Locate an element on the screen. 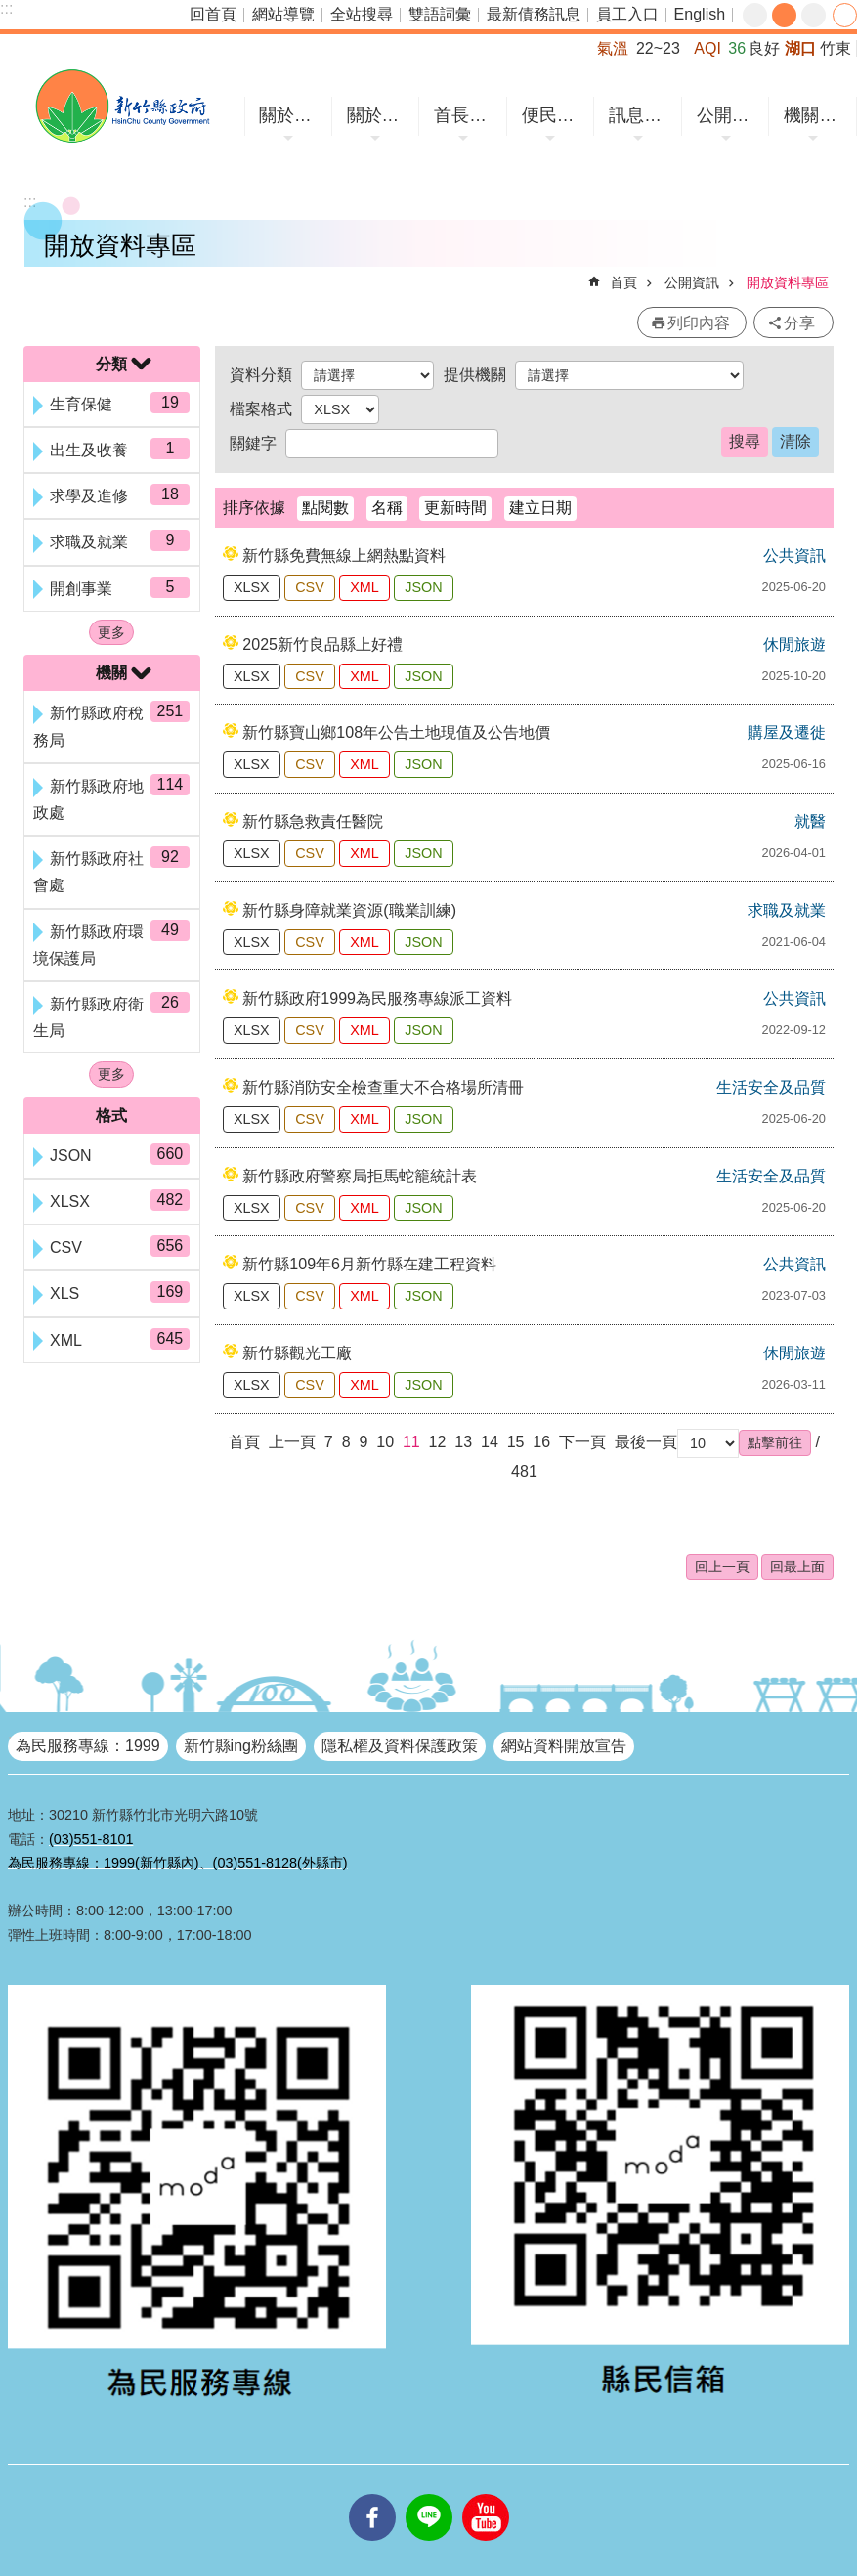  資料分類 is located at coordinates (261, 374).